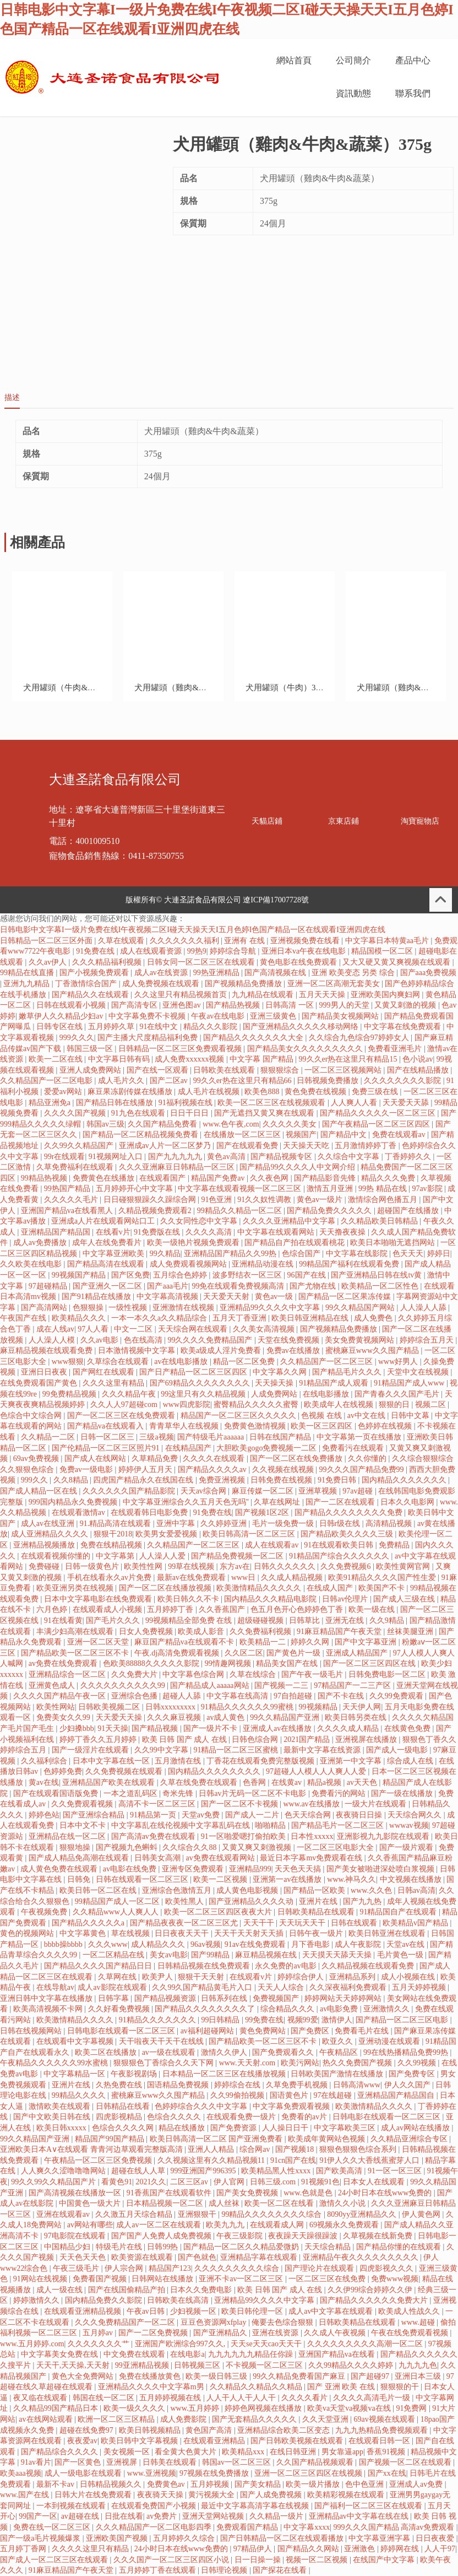  What do you see at coordinates (141, 1134) in the screenshot?
I see `国产精品一区二区精品视频免费看` at bounding box center [141, 1134].